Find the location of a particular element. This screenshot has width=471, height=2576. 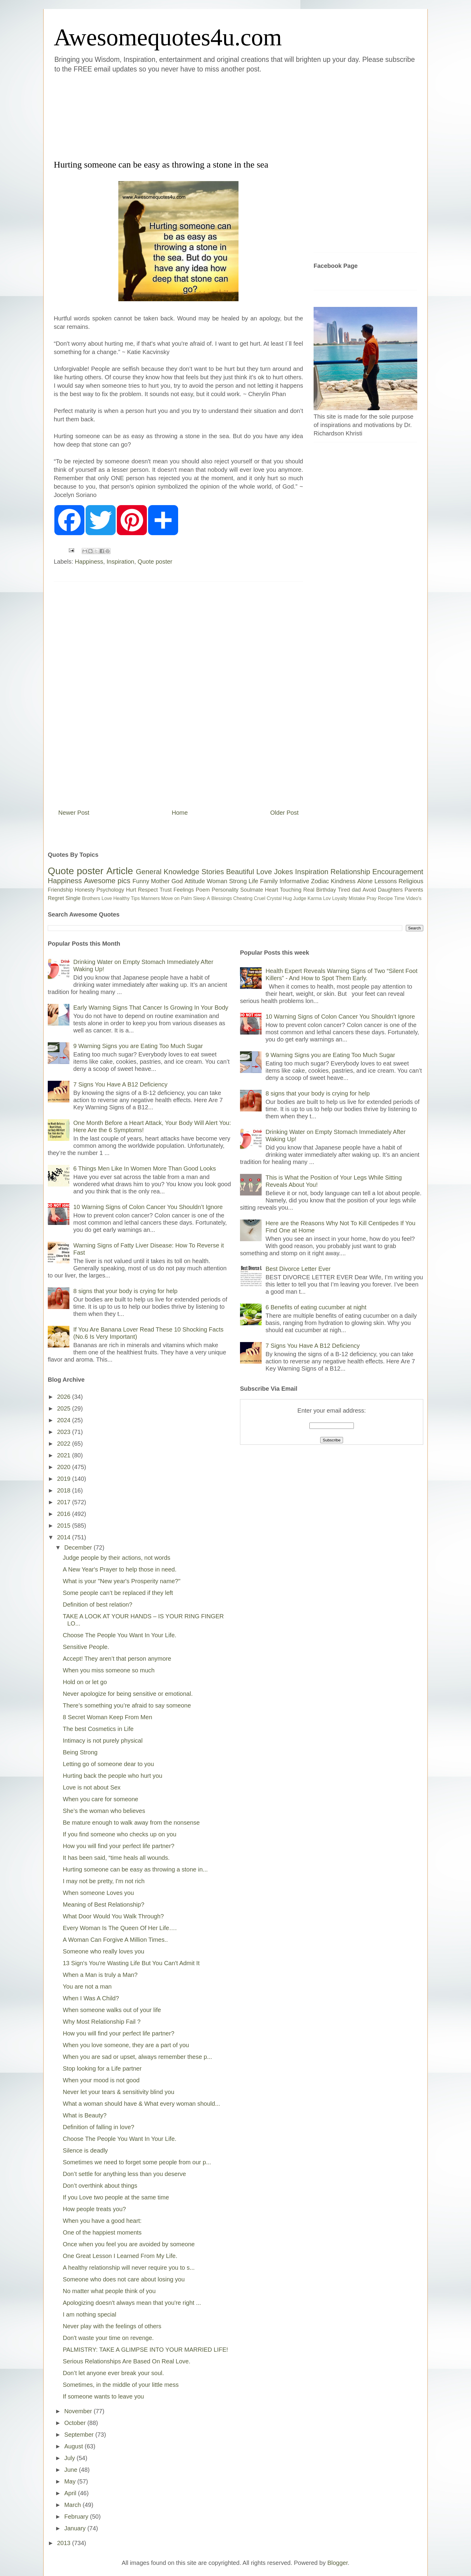

Never play with the feelings of others is located at coordinates (112, 2326).